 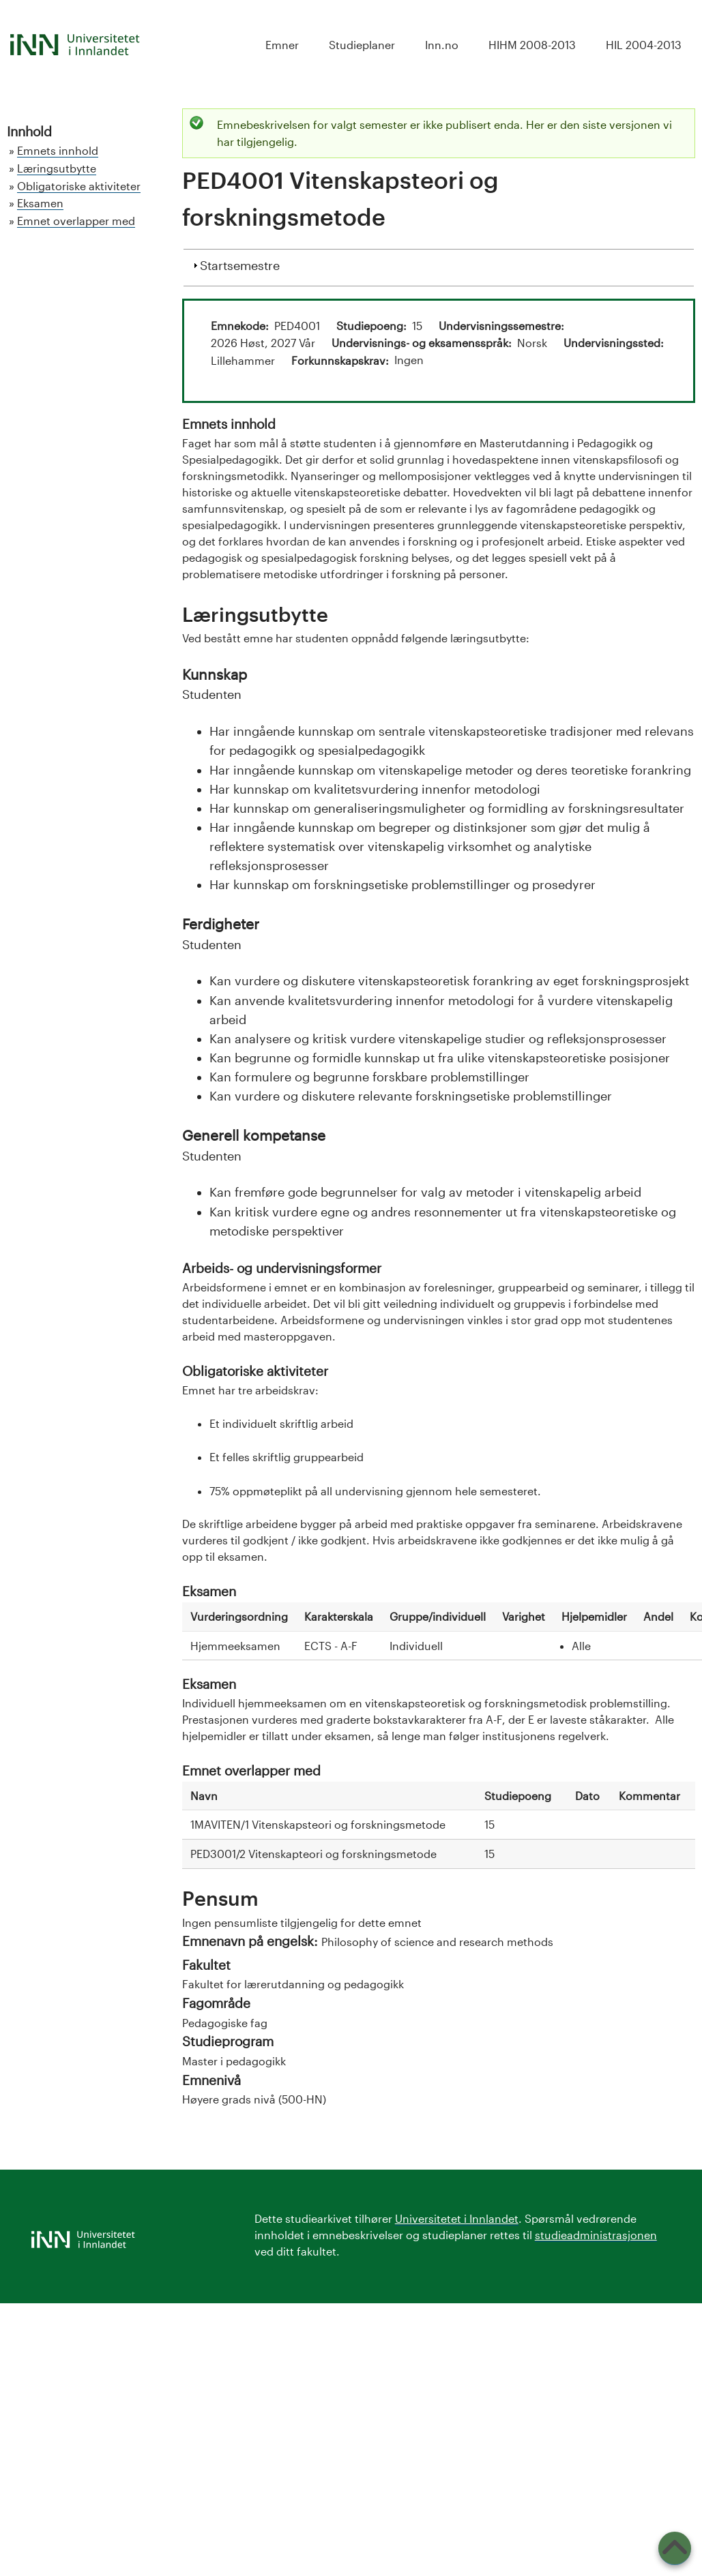 I want to click on Emnets innhold, so click(x=57, y=150).